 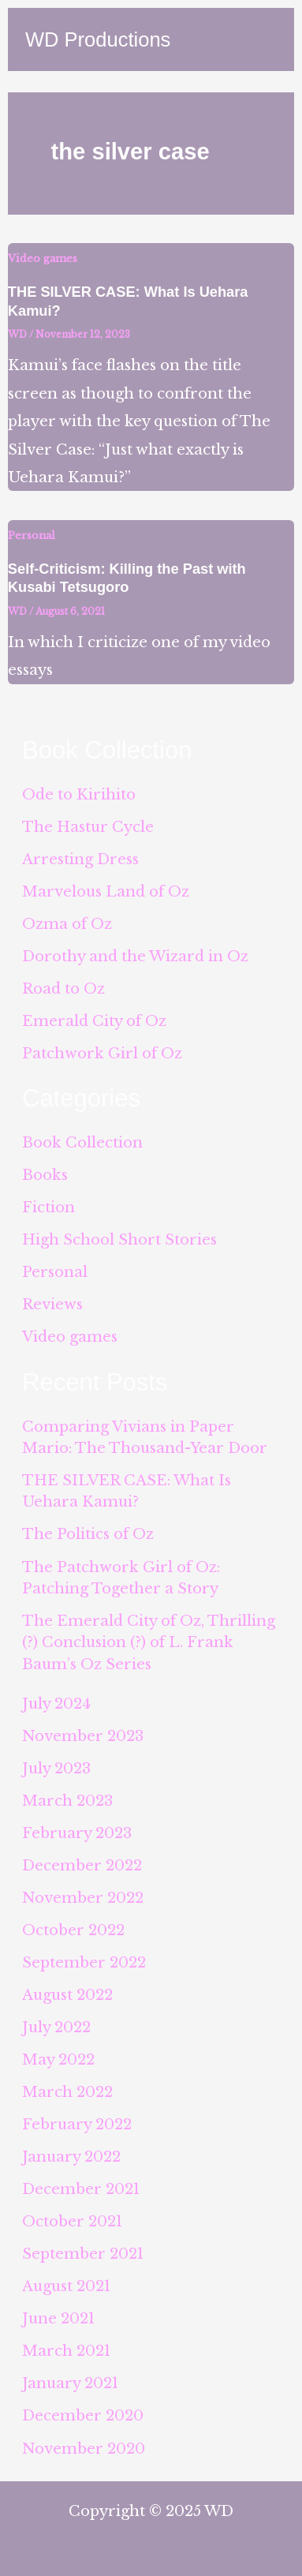 I want to click on Personal, so click(x=31, y=535).